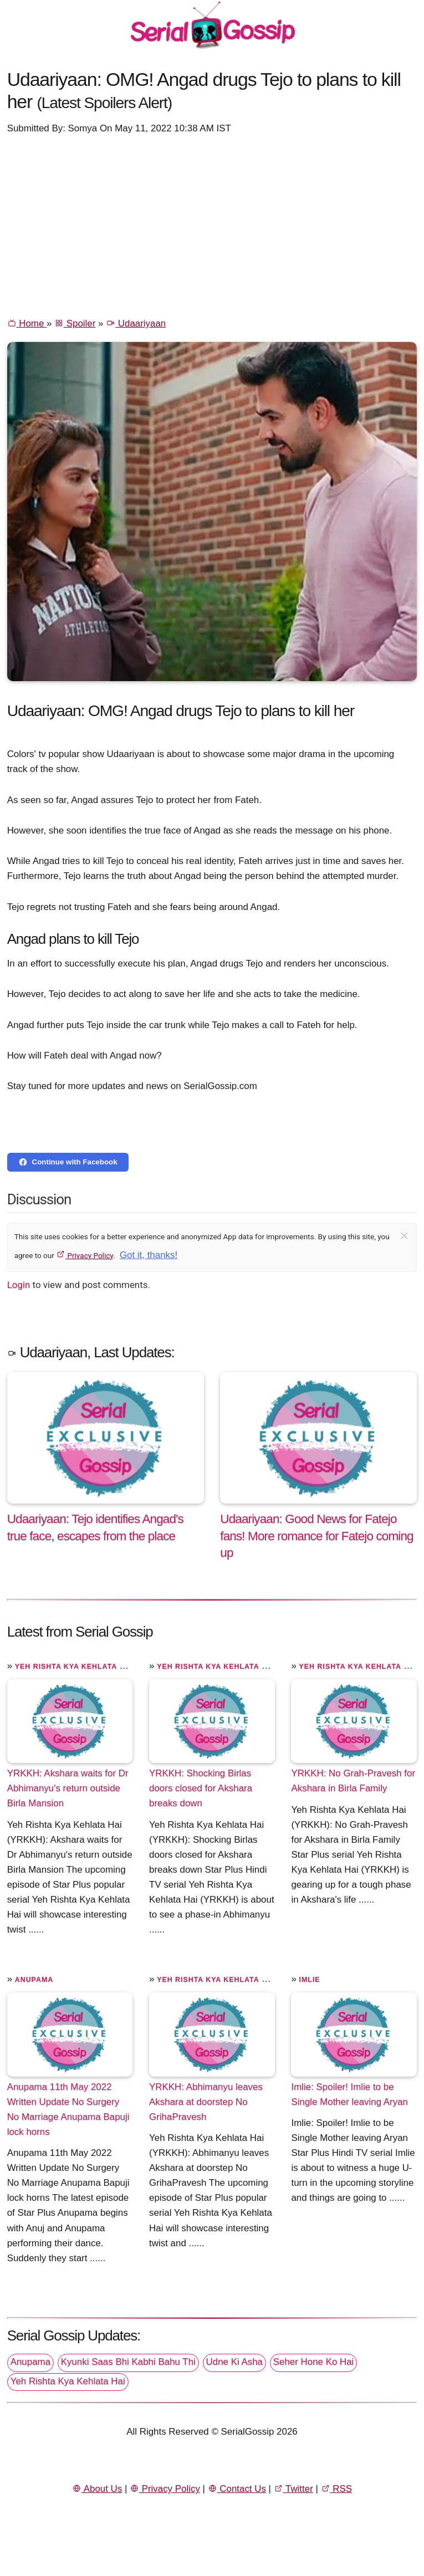 Image resolution: width=424 pixels, height=2576 pixels. I want to click on About Us, so click(97, 2488).